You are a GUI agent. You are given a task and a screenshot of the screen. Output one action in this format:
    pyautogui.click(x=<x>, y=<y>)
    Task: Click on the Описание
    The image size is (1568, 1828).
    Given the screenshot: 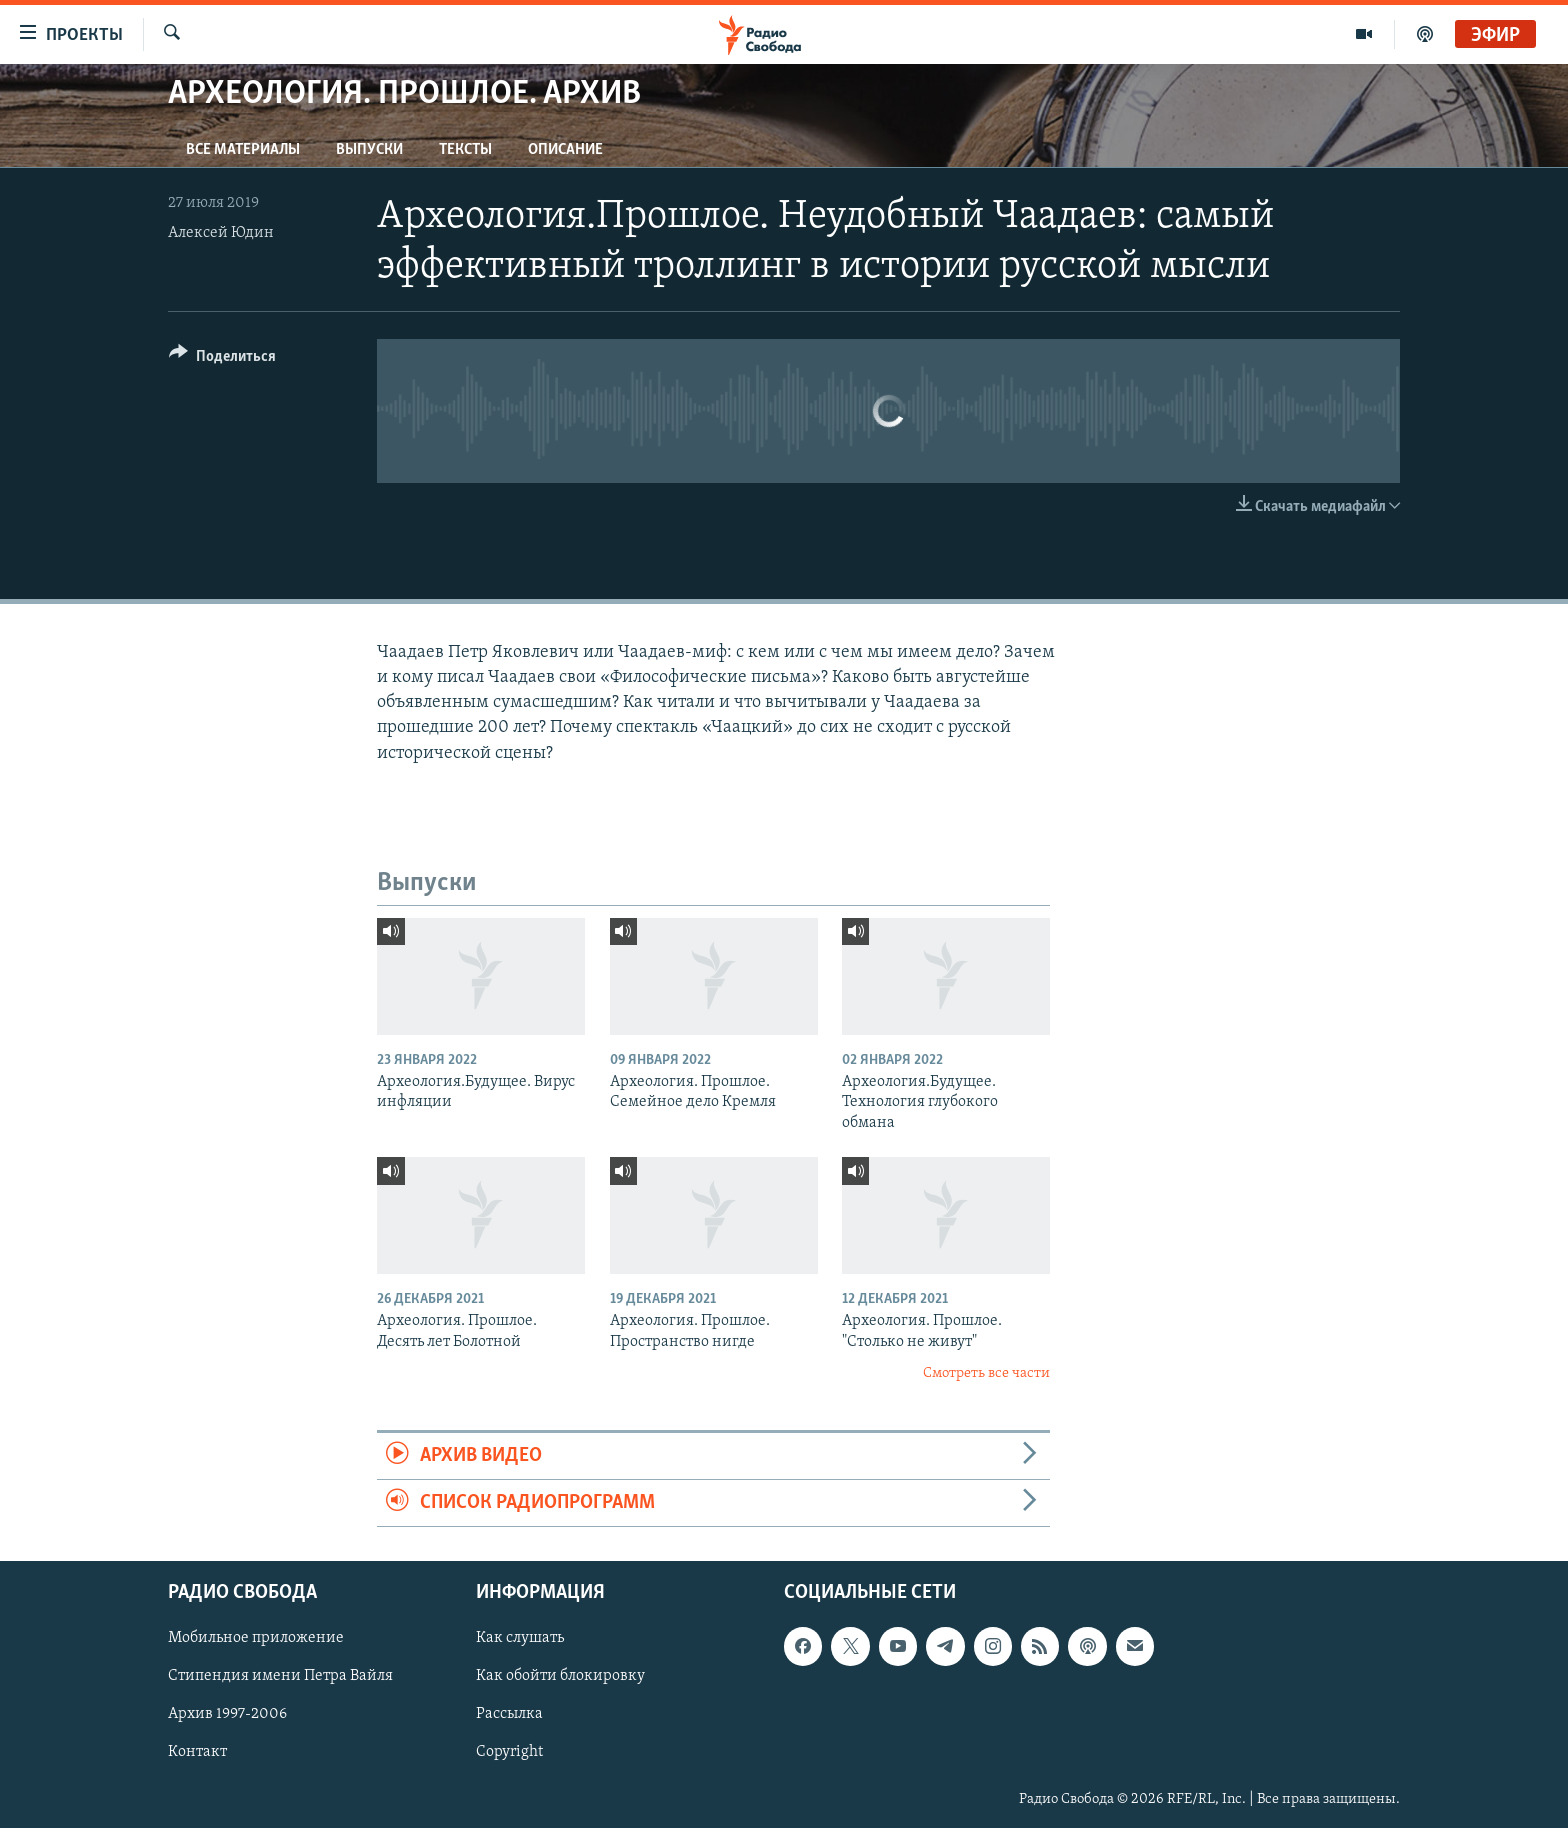 What is the action you would take?
    pyautogui.click(x=565, y=150)
    